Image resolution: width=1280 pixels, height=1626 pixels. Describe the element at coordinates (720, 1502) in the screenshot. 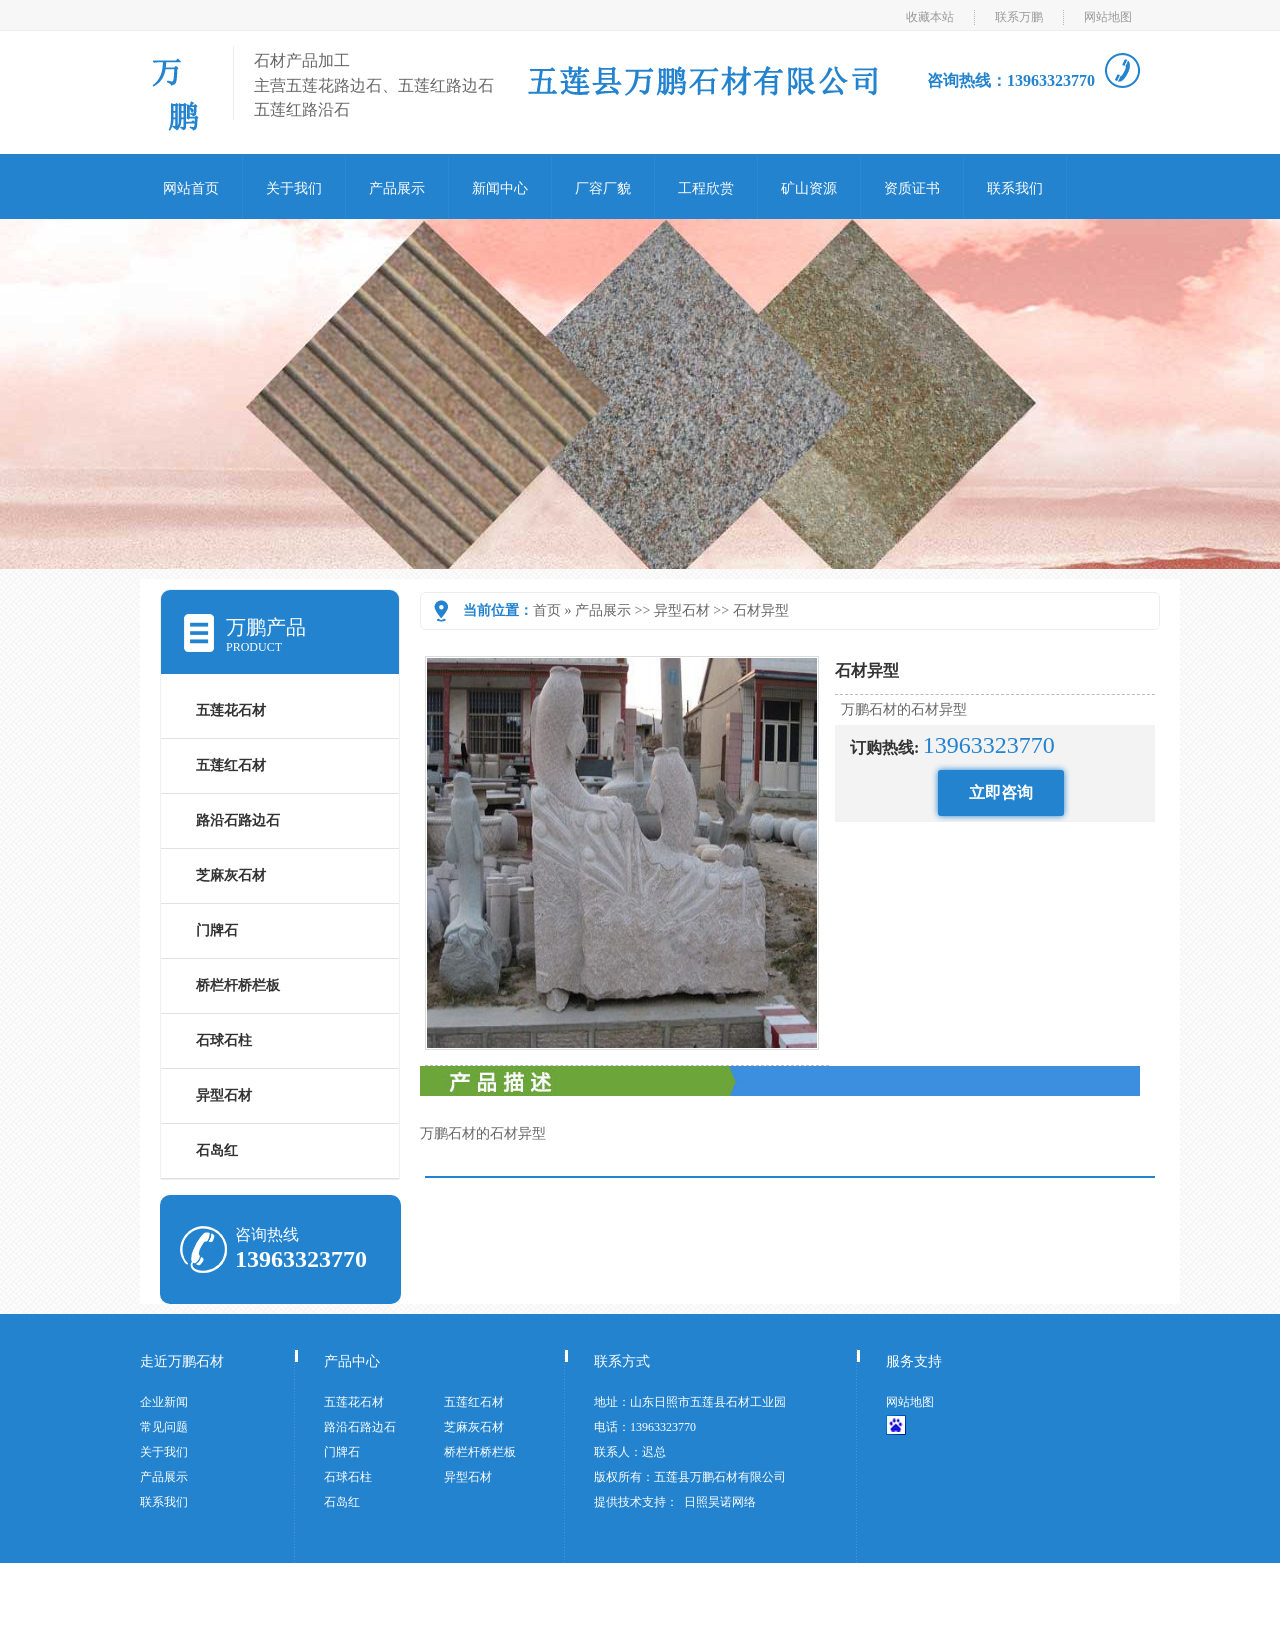

I see `日照昊诺网络` at that location.